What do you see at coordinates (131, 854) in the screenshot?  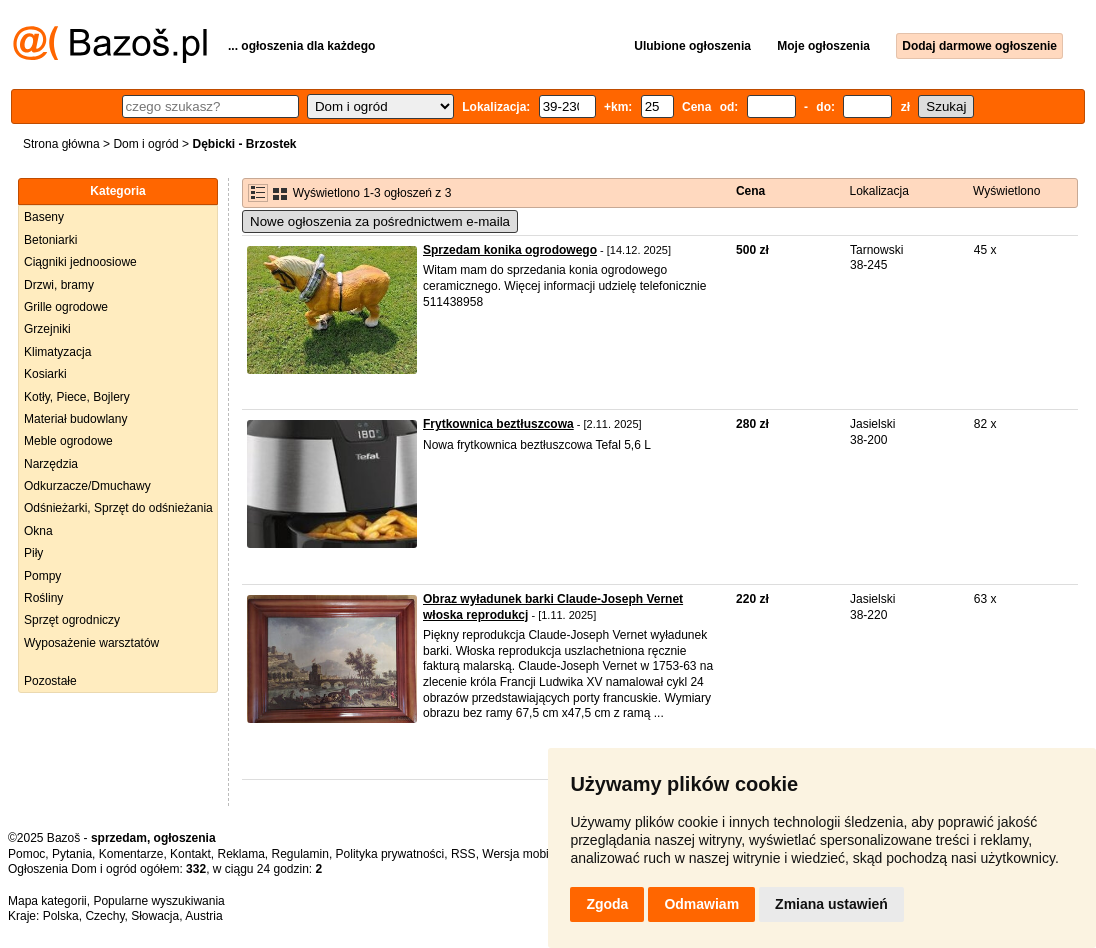 I see `Komentarze` at bounding box center [131, 854].